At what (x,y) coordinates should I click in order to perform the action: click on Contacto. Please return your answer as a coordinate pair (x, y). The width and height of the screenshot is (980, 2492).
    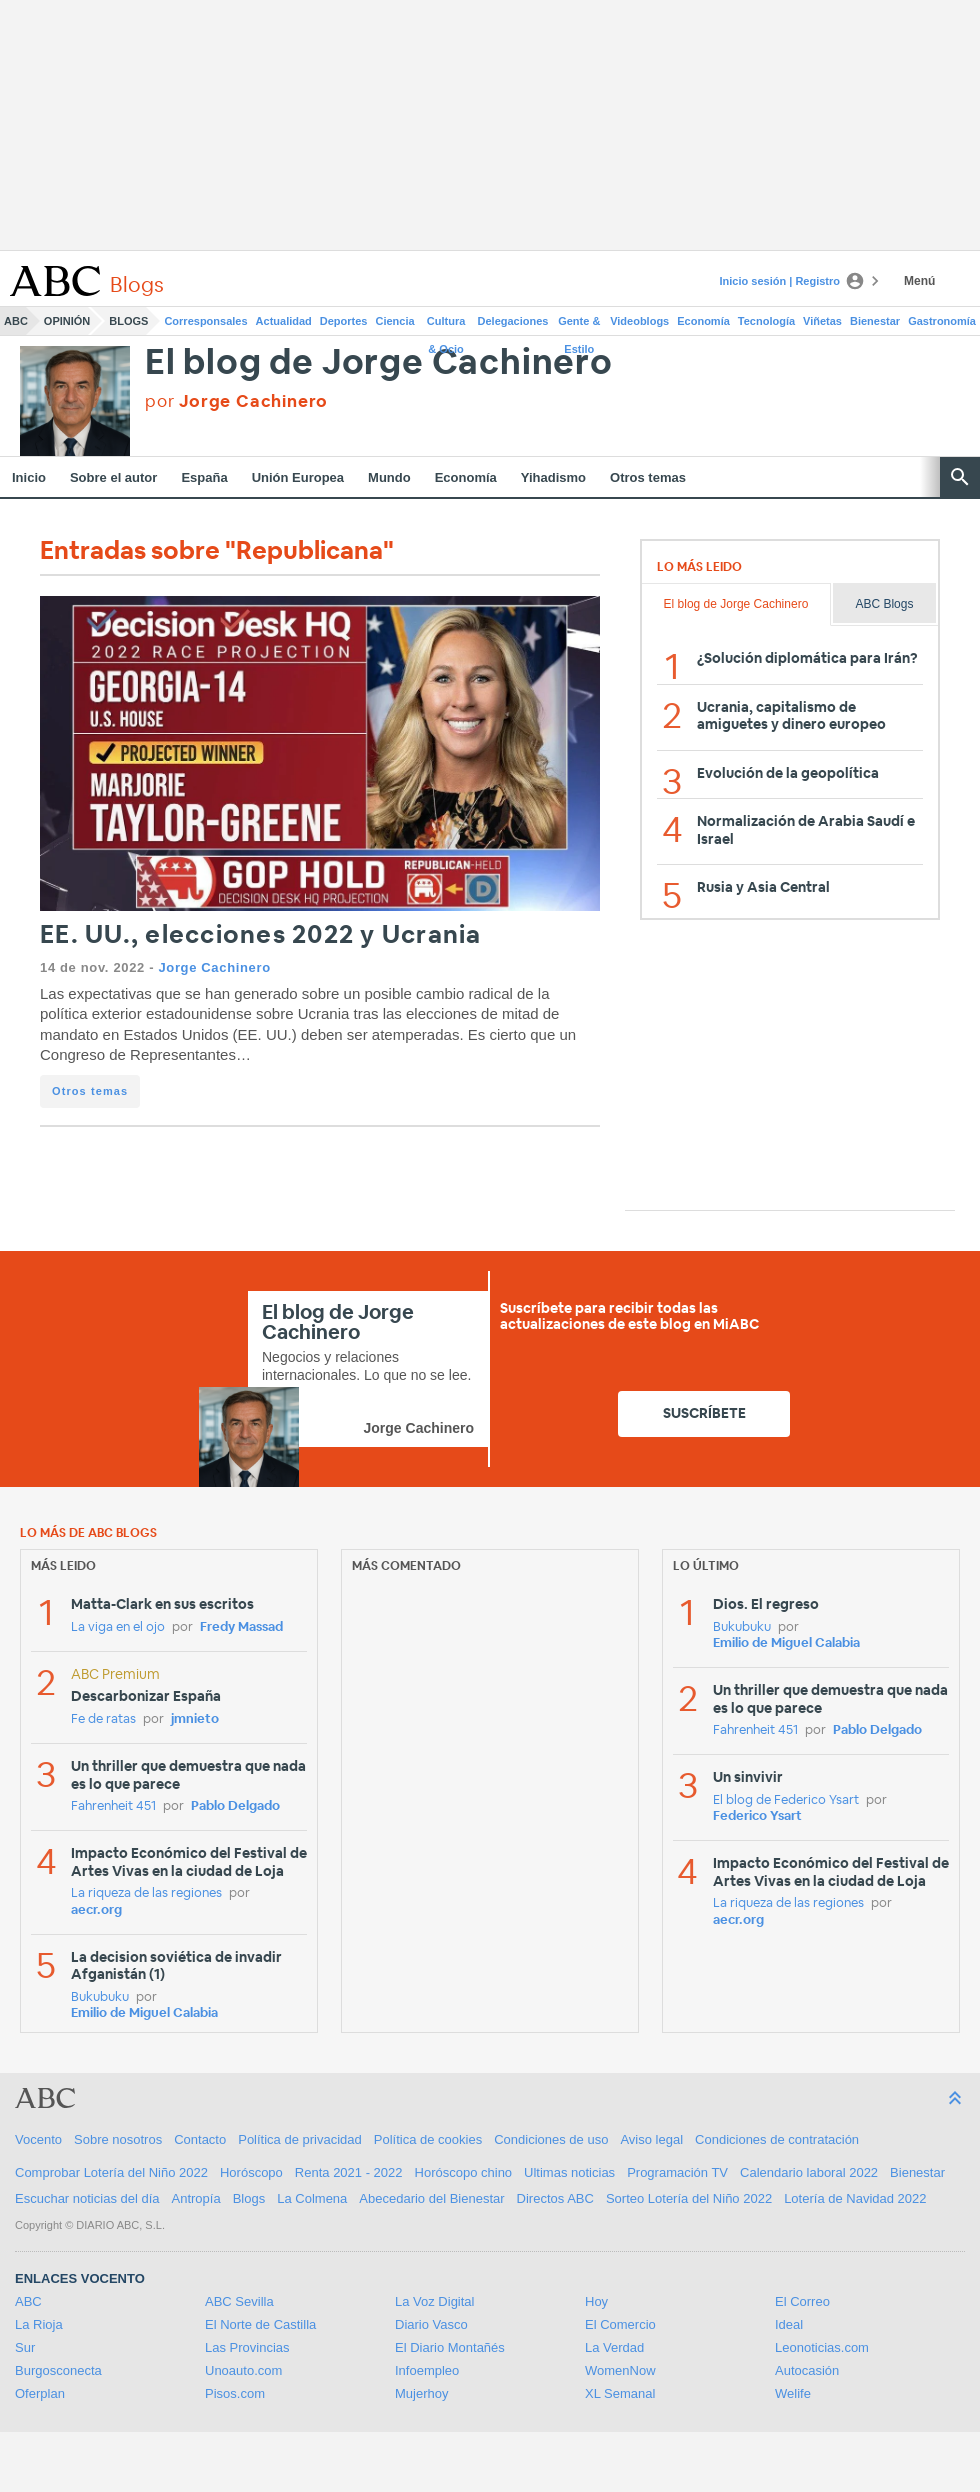
    Looking at the image, I should click on (200, 2139).